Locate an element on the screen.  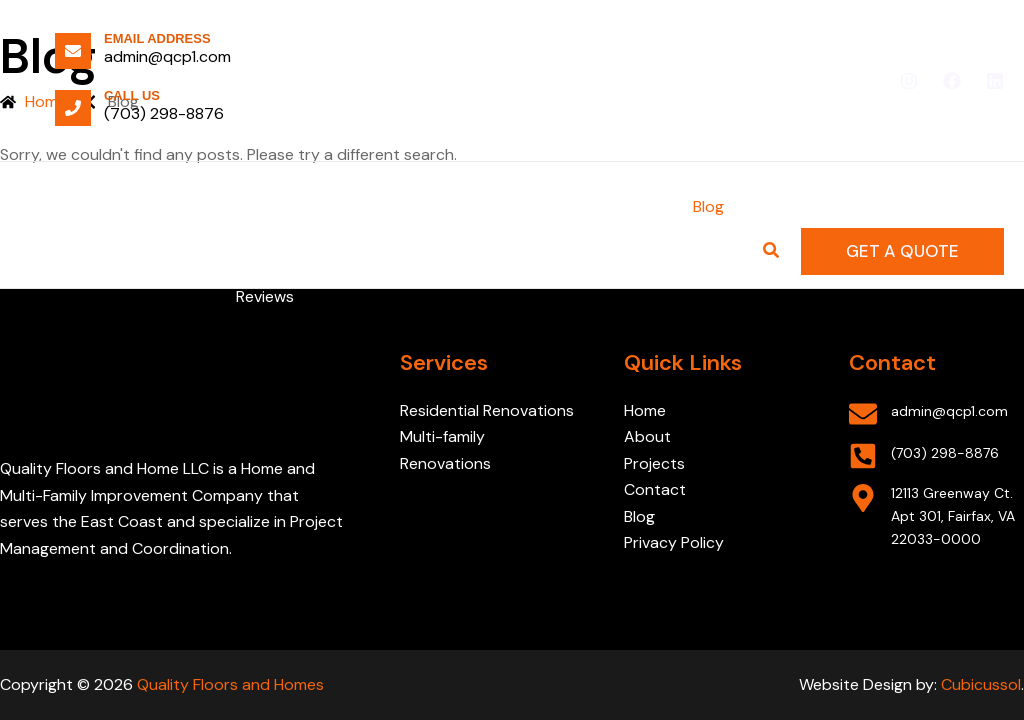
[Email Address] is located at coordinates (73, 51).